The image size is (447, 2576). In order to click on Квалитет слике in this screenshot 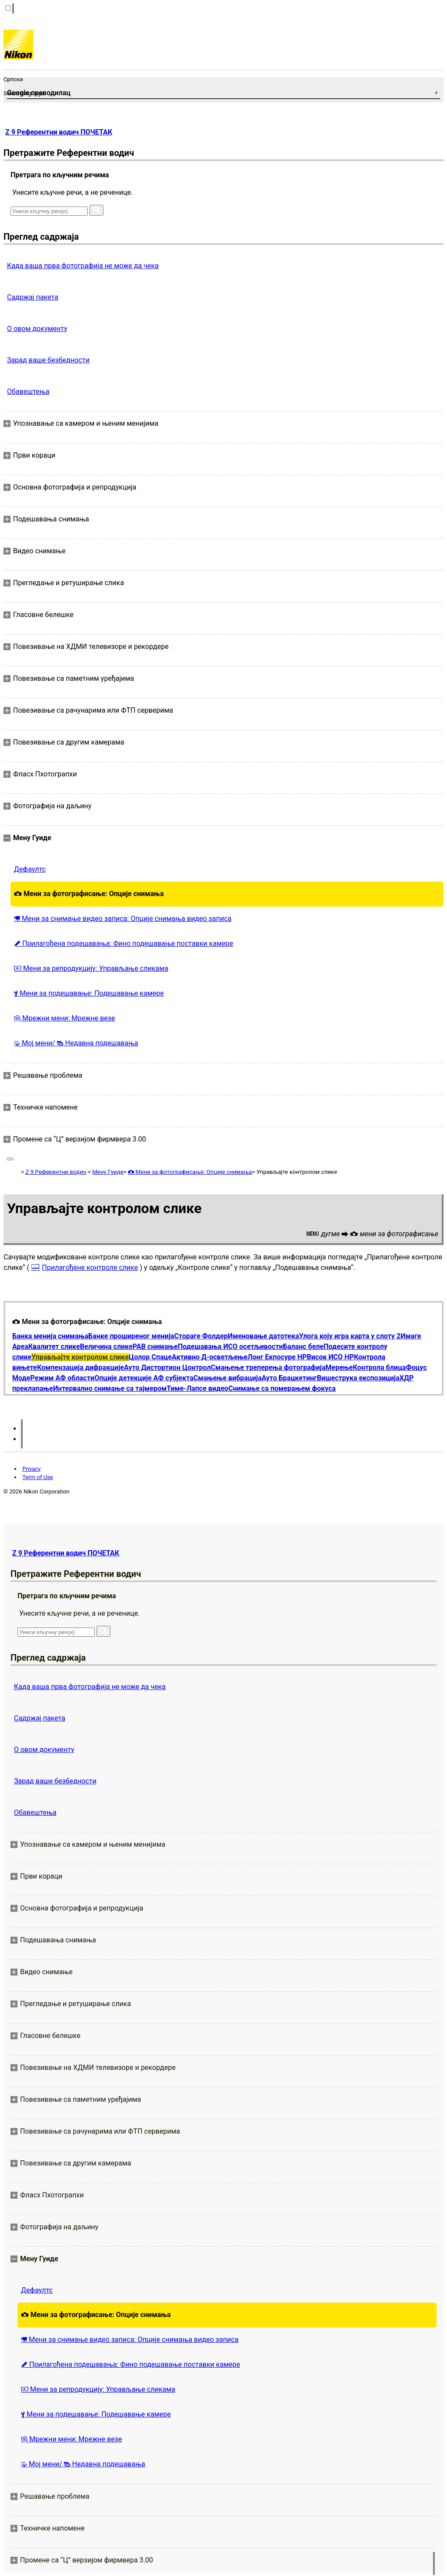, I will do `click(54, 1346)`.